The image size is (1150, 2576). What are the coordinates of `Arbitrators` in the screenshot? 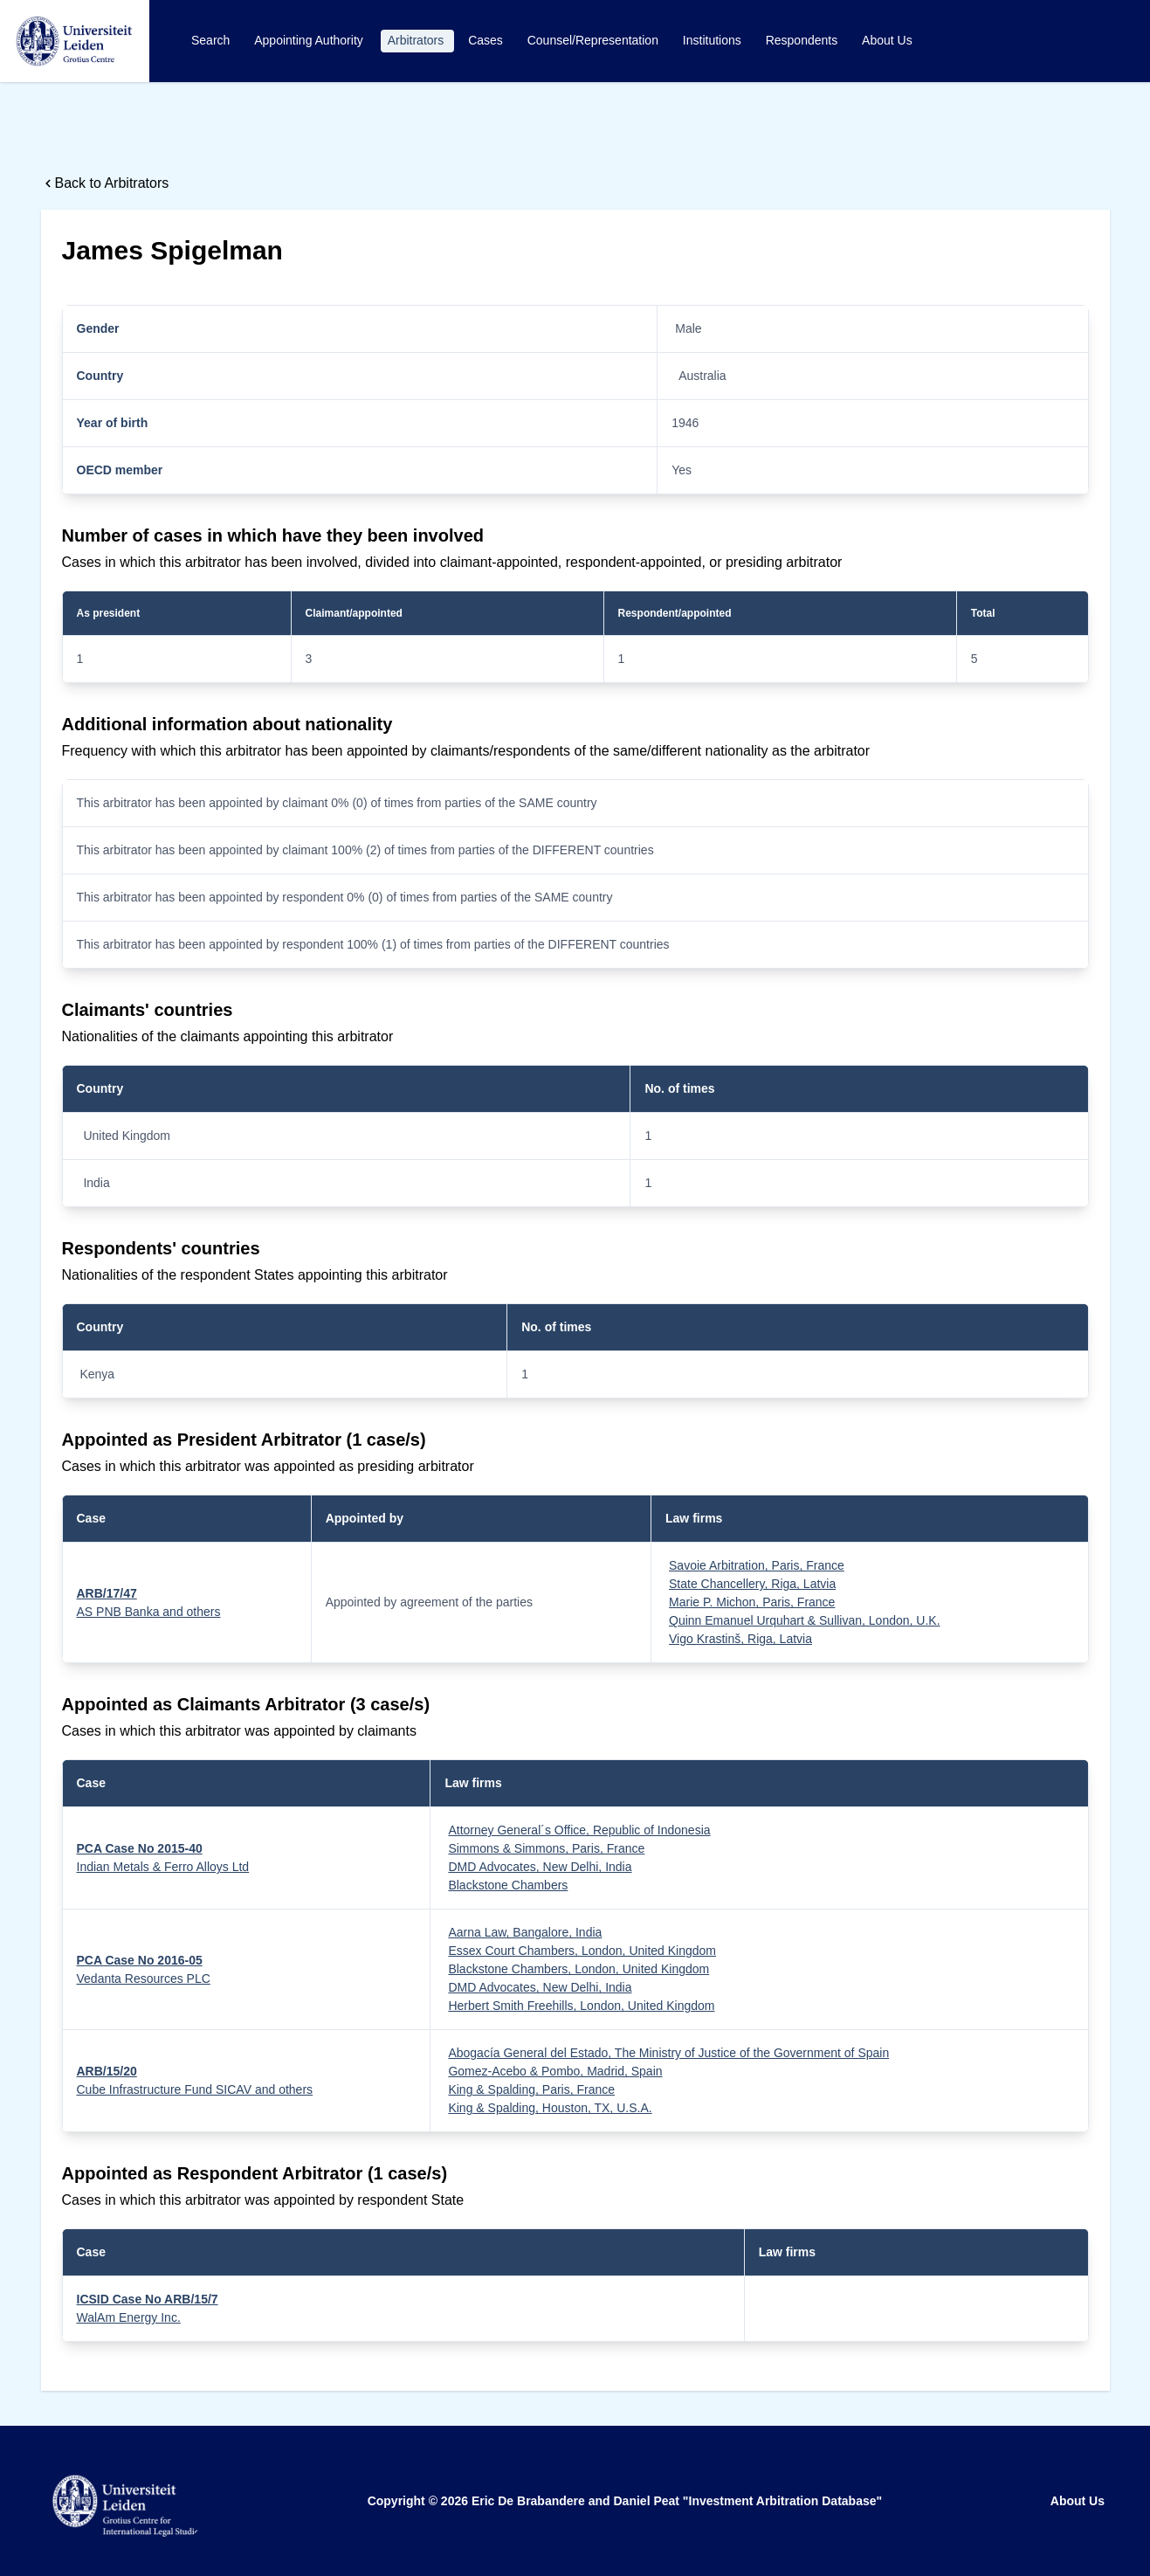 It's located at (417, 40).